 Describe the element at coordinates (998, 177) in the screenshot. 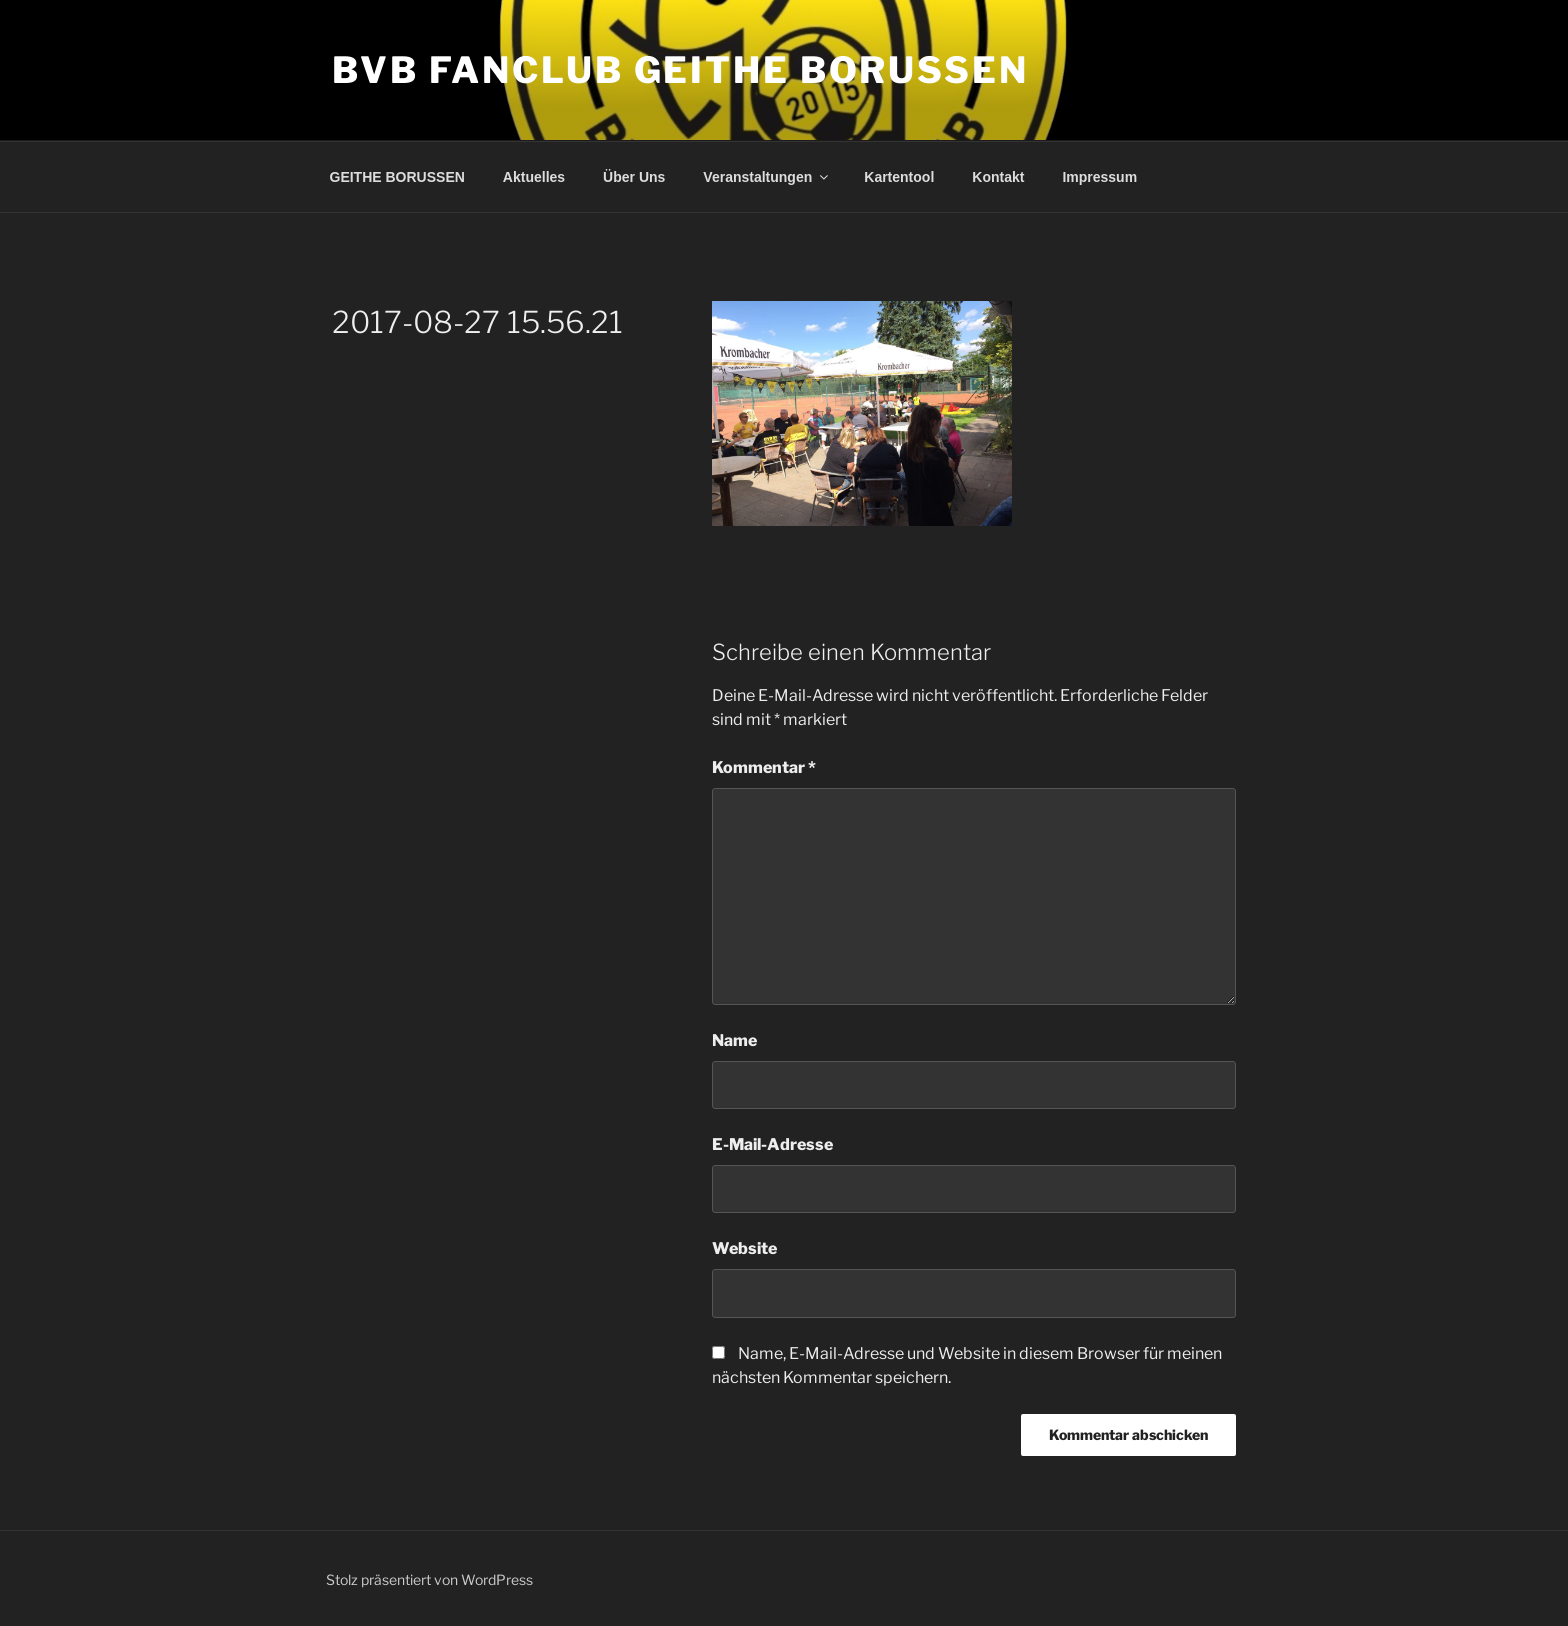

I see `Kontakt` at that location.